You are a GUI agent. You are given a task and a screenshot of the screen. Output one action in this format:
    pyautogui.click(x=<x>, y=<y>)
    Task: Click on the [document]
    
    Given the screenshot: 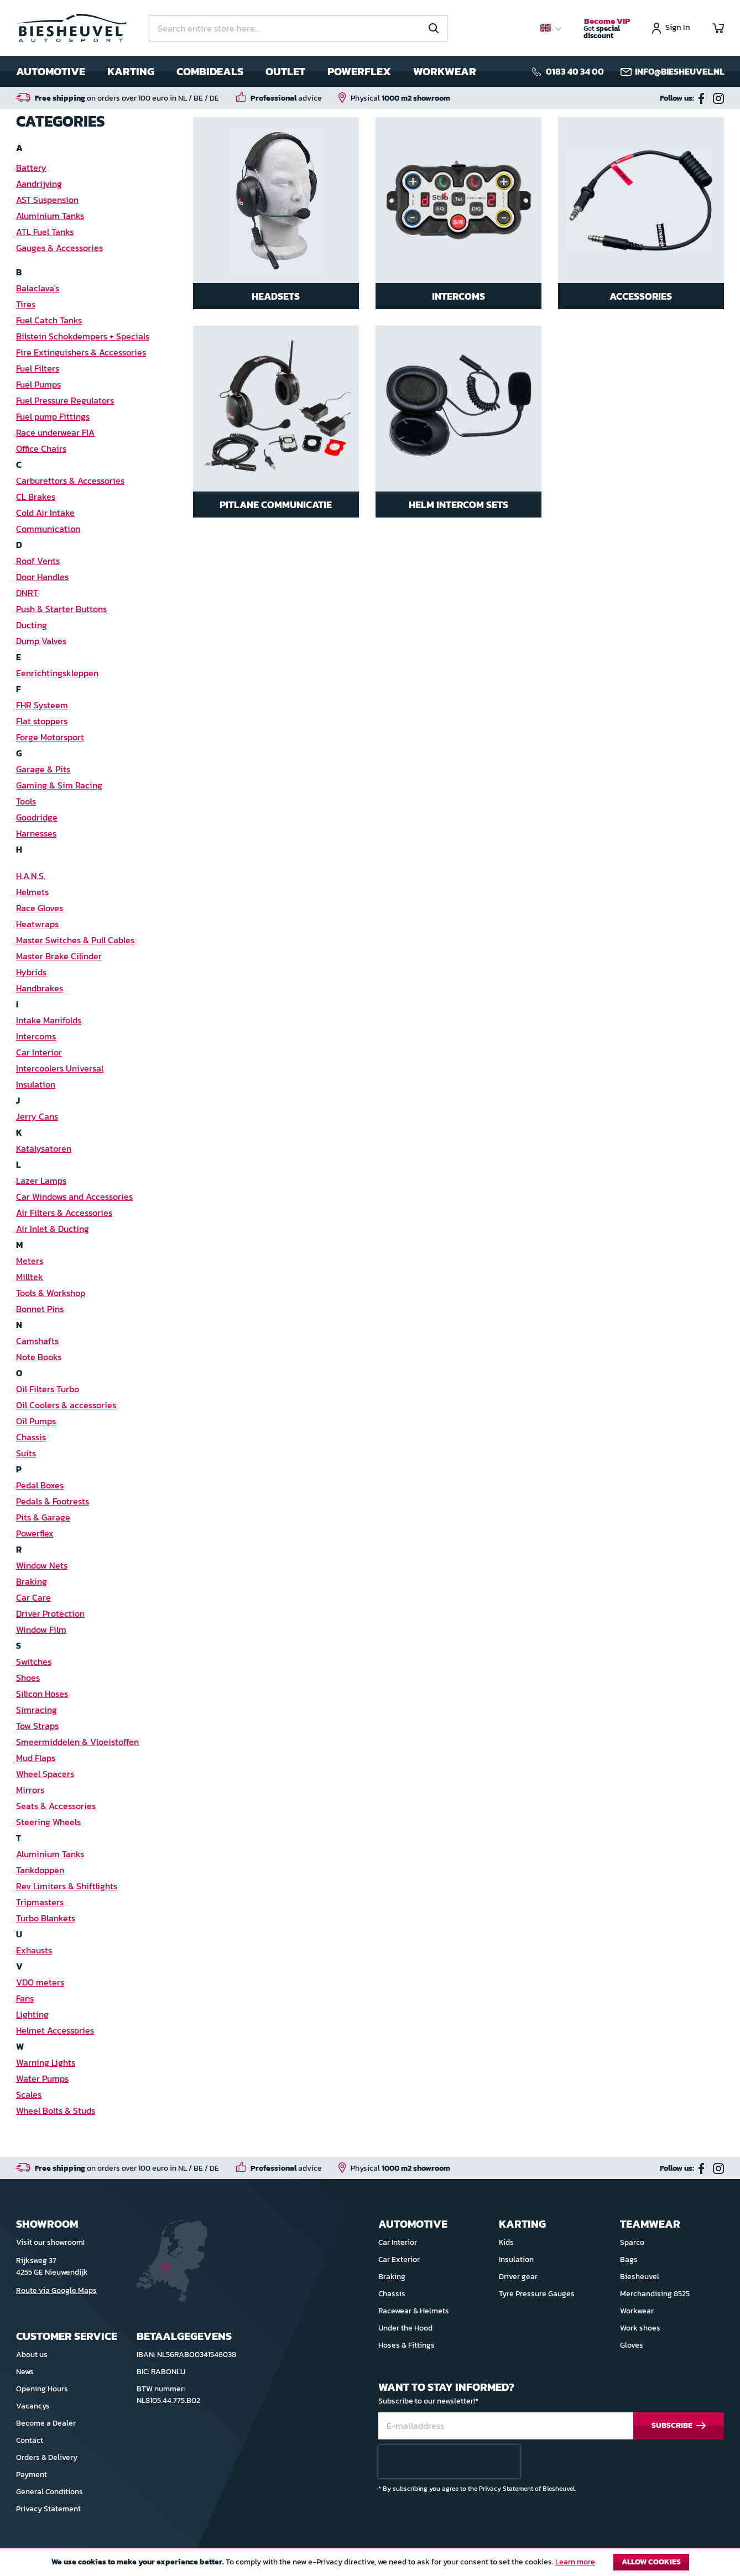 What is the action you would take?
    pyautogui.click(x=370, y=2565)
    